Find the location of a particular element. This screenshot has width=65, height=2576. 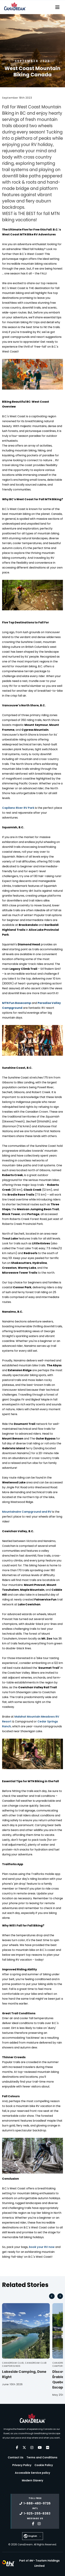

Privacy Policy is located at coordinates (21, 2465).